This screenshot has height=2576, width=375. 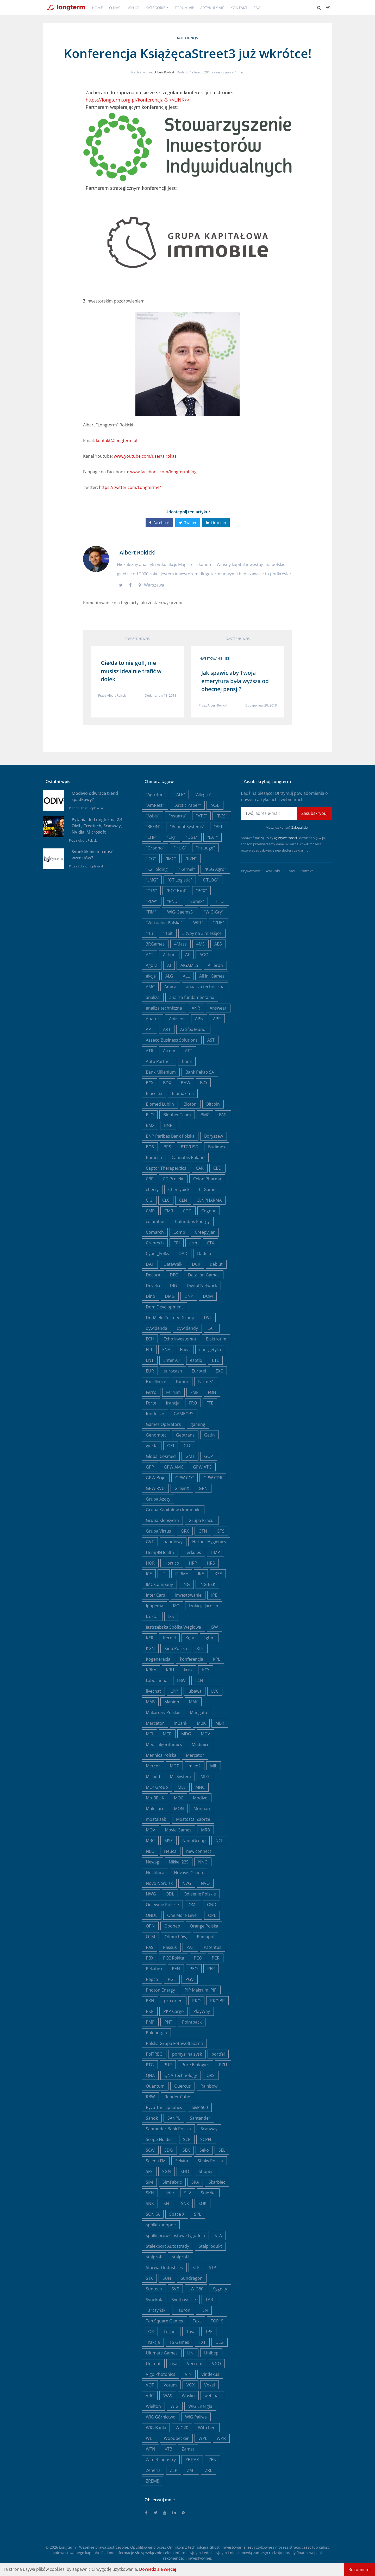 I want to click on SNX, so click(x=185, y=2203).